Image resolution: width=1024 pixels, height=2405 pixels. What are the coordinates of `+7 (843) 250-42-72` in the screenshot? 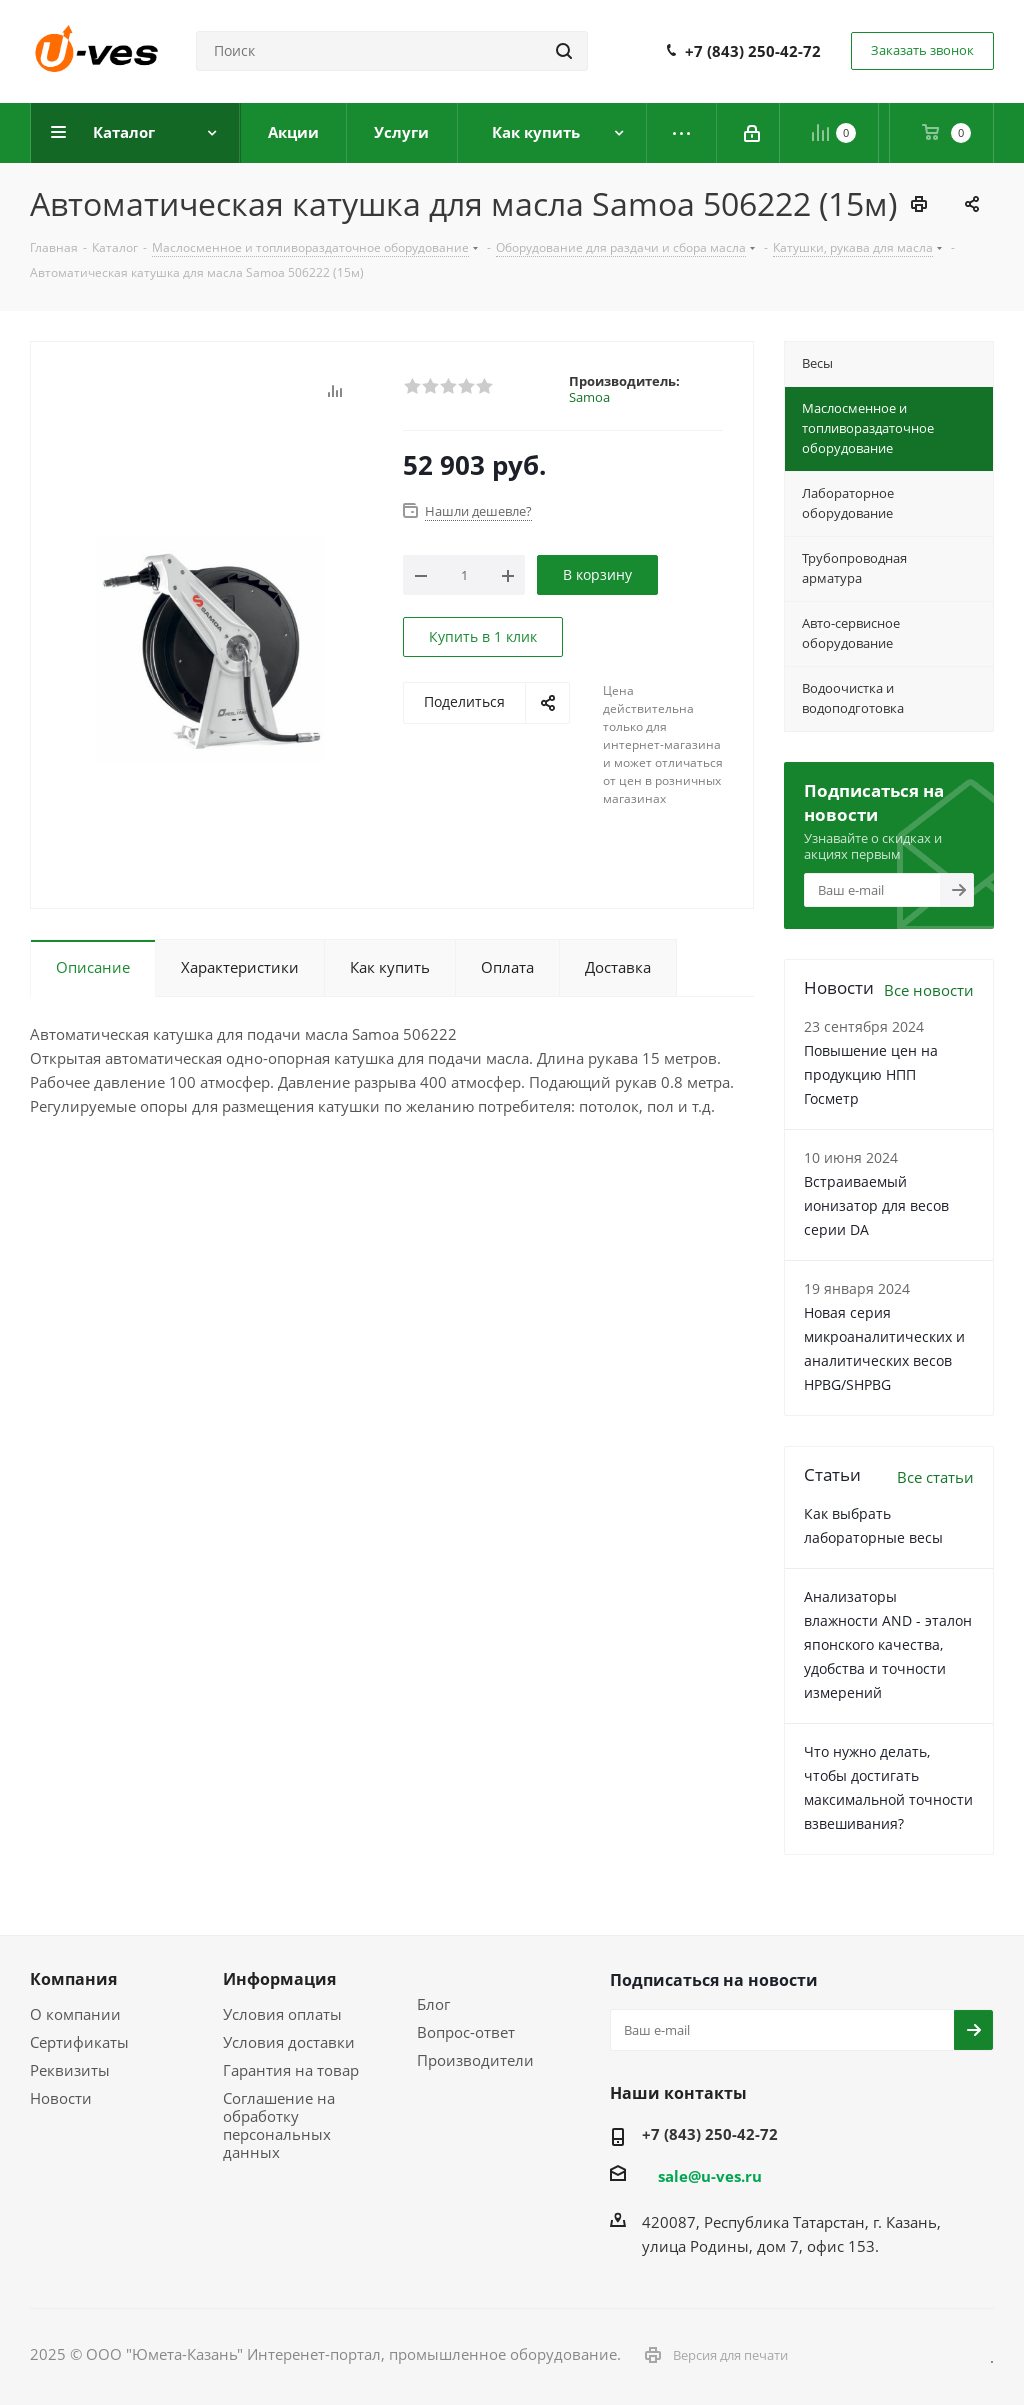 It's located at (753, 51).